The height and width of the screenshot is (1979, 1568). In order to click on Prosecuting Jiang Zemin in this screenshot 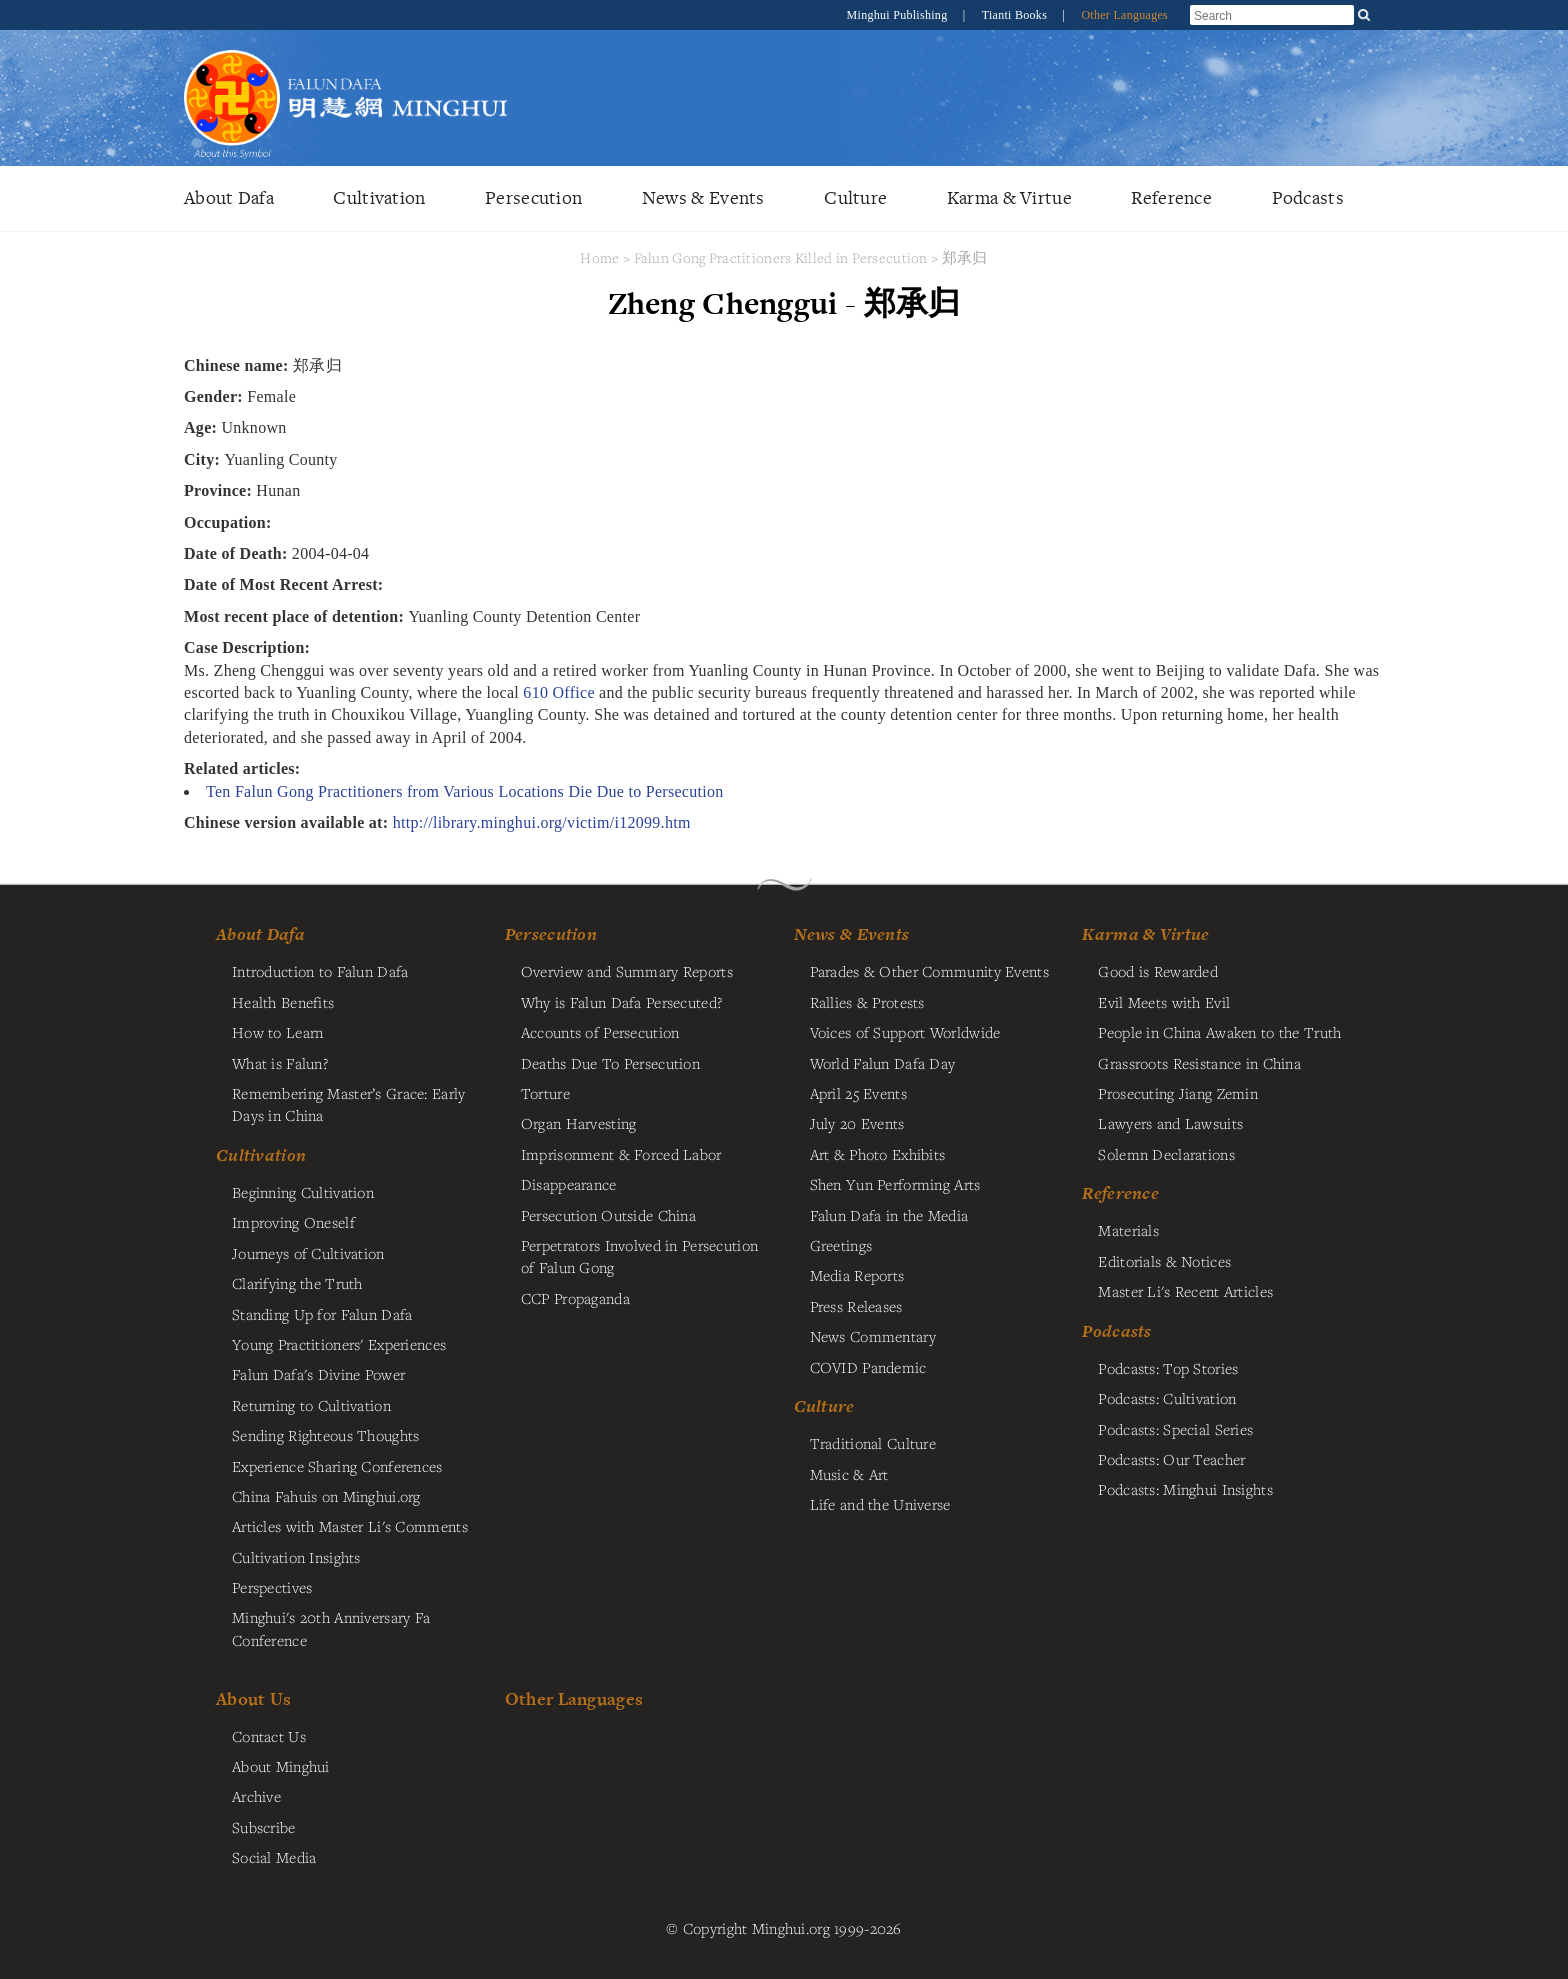, I will do `click(1178, 1093)`.